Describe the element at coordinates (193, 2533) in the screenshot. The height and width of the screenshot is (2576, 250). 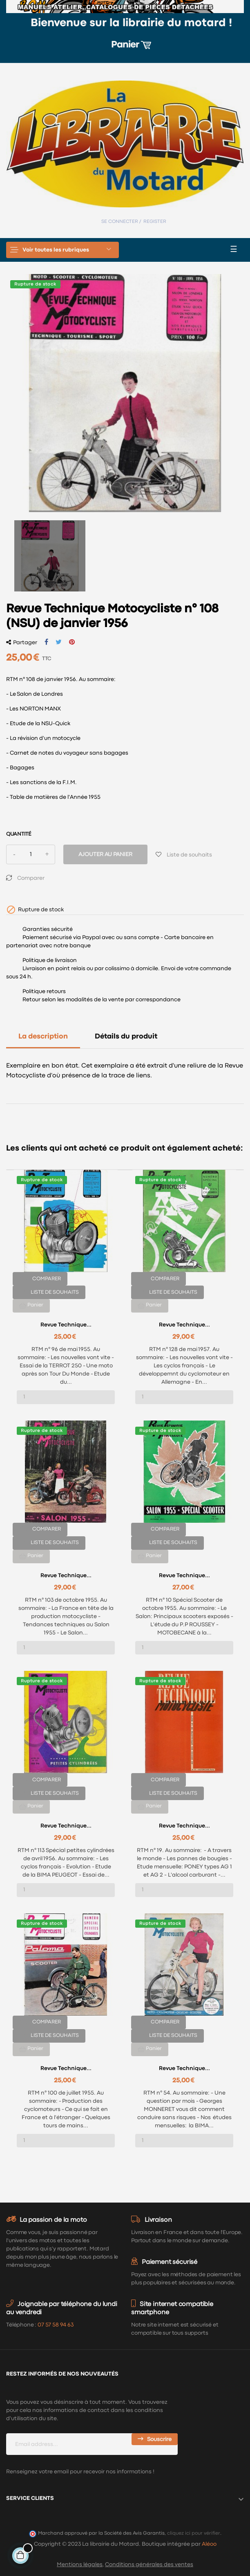
I see `cliquez ici pour vérifier` at that location.